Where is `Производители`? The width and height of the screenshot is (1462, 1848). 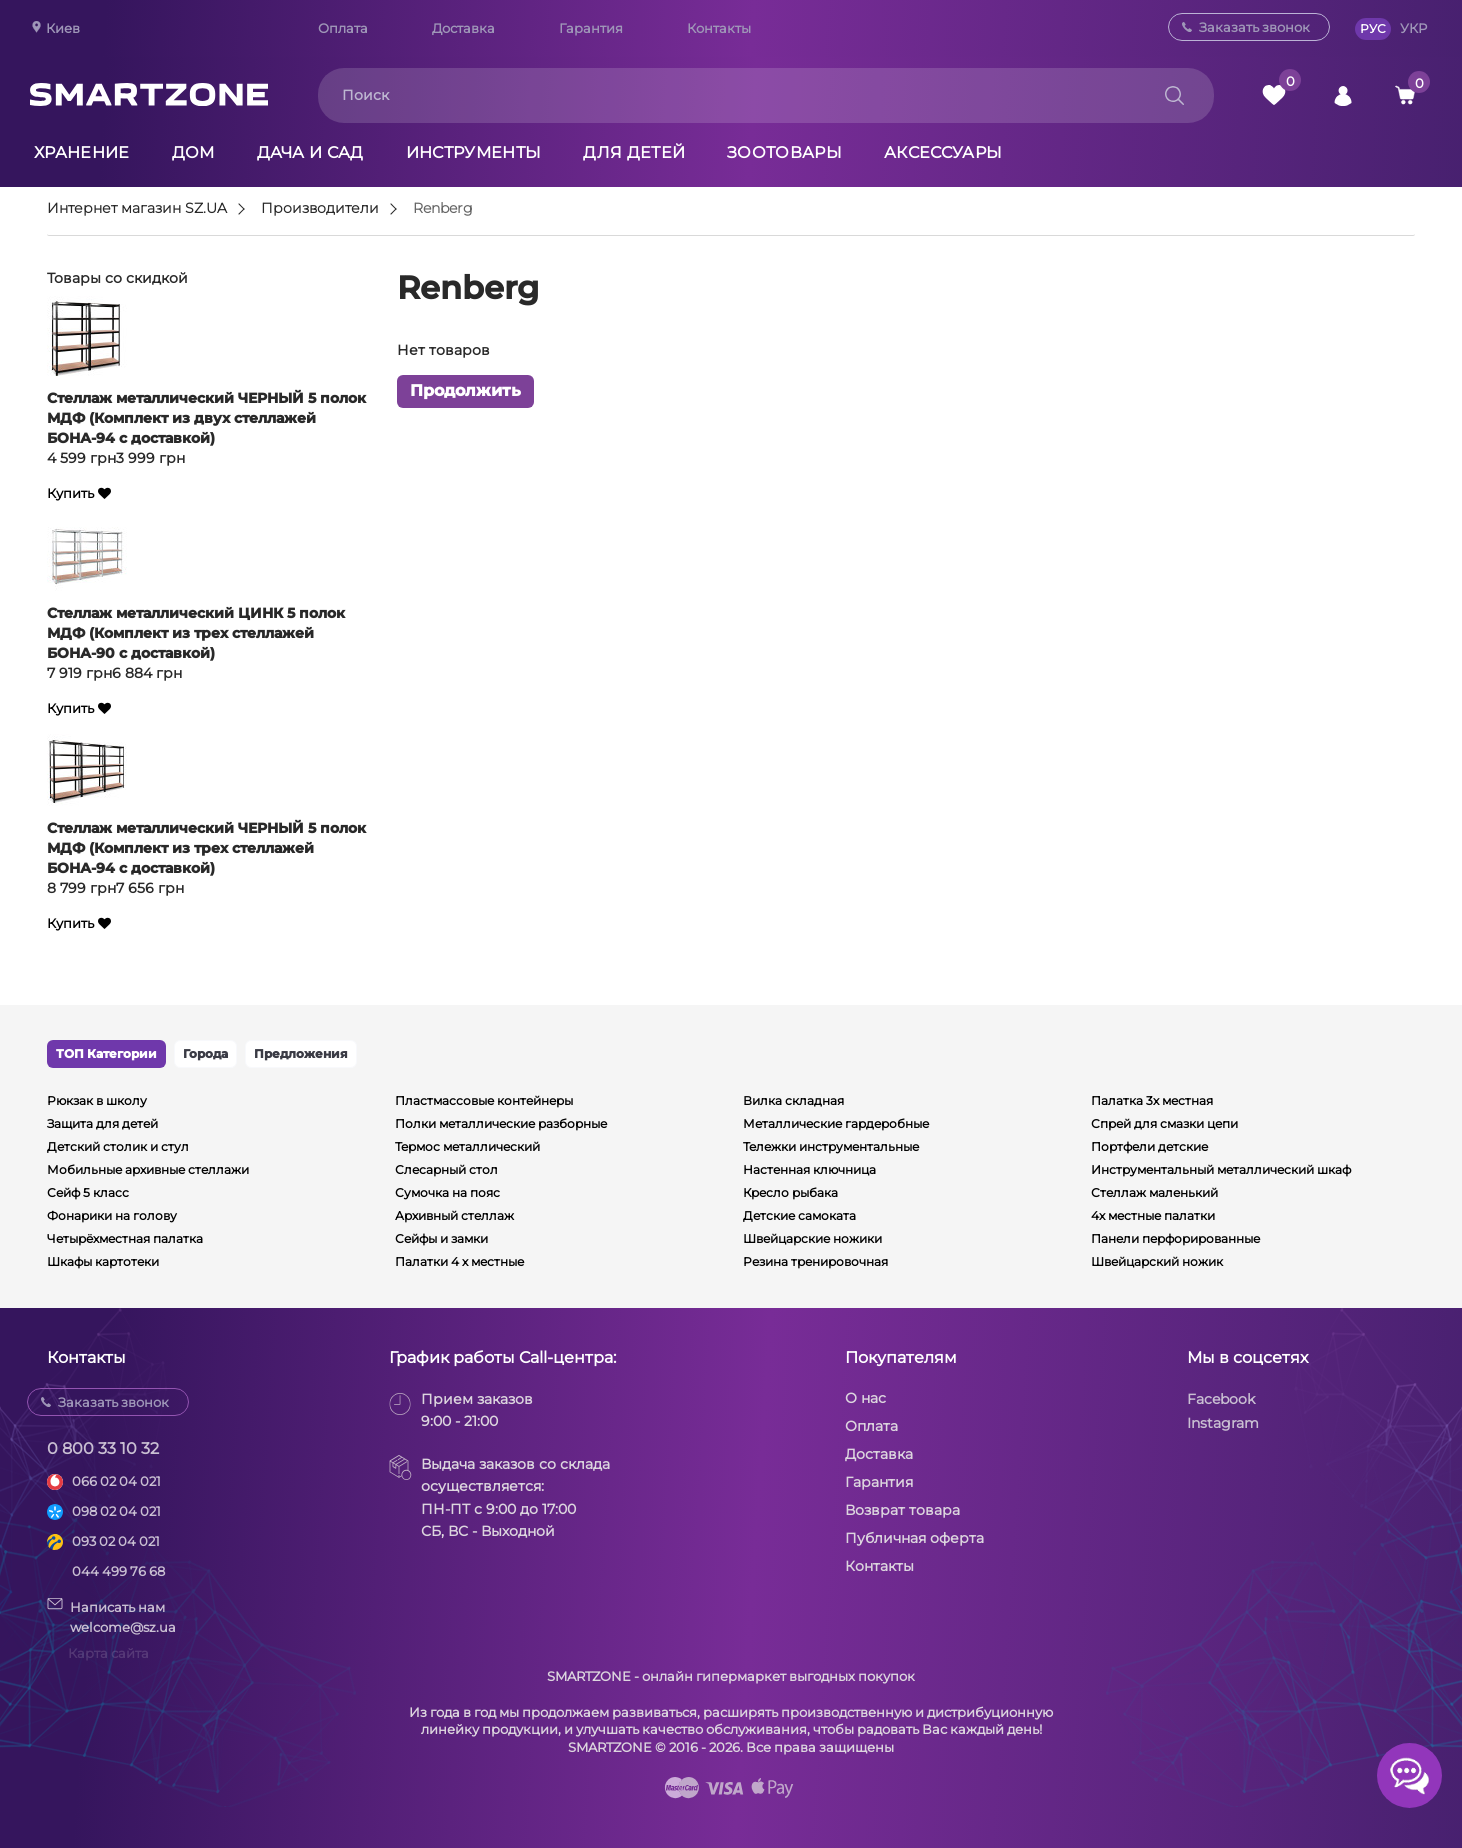 Производители is located at coordinates (320, 209).